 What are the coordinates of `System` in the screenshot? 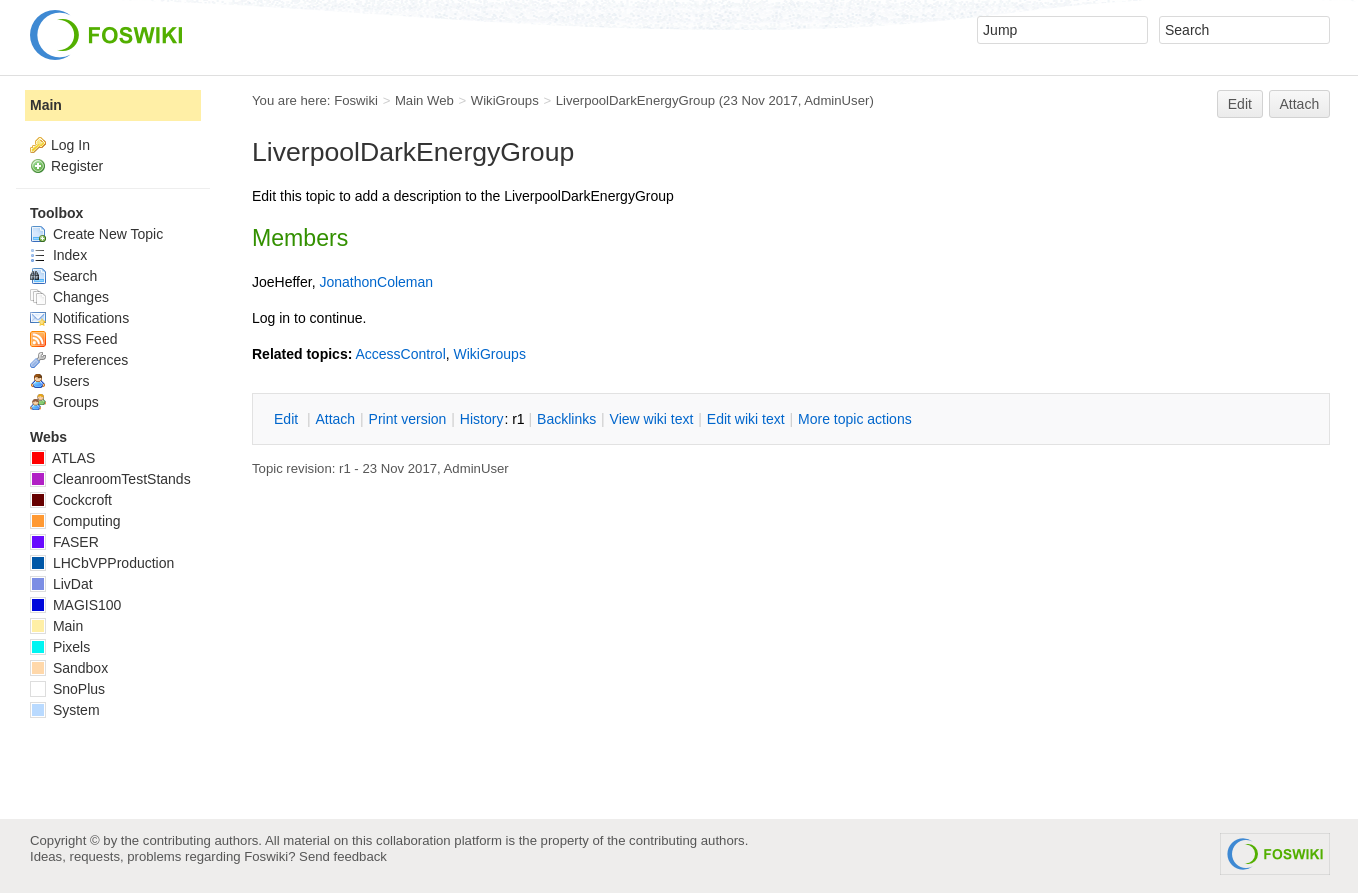 It's located at (65, 710).